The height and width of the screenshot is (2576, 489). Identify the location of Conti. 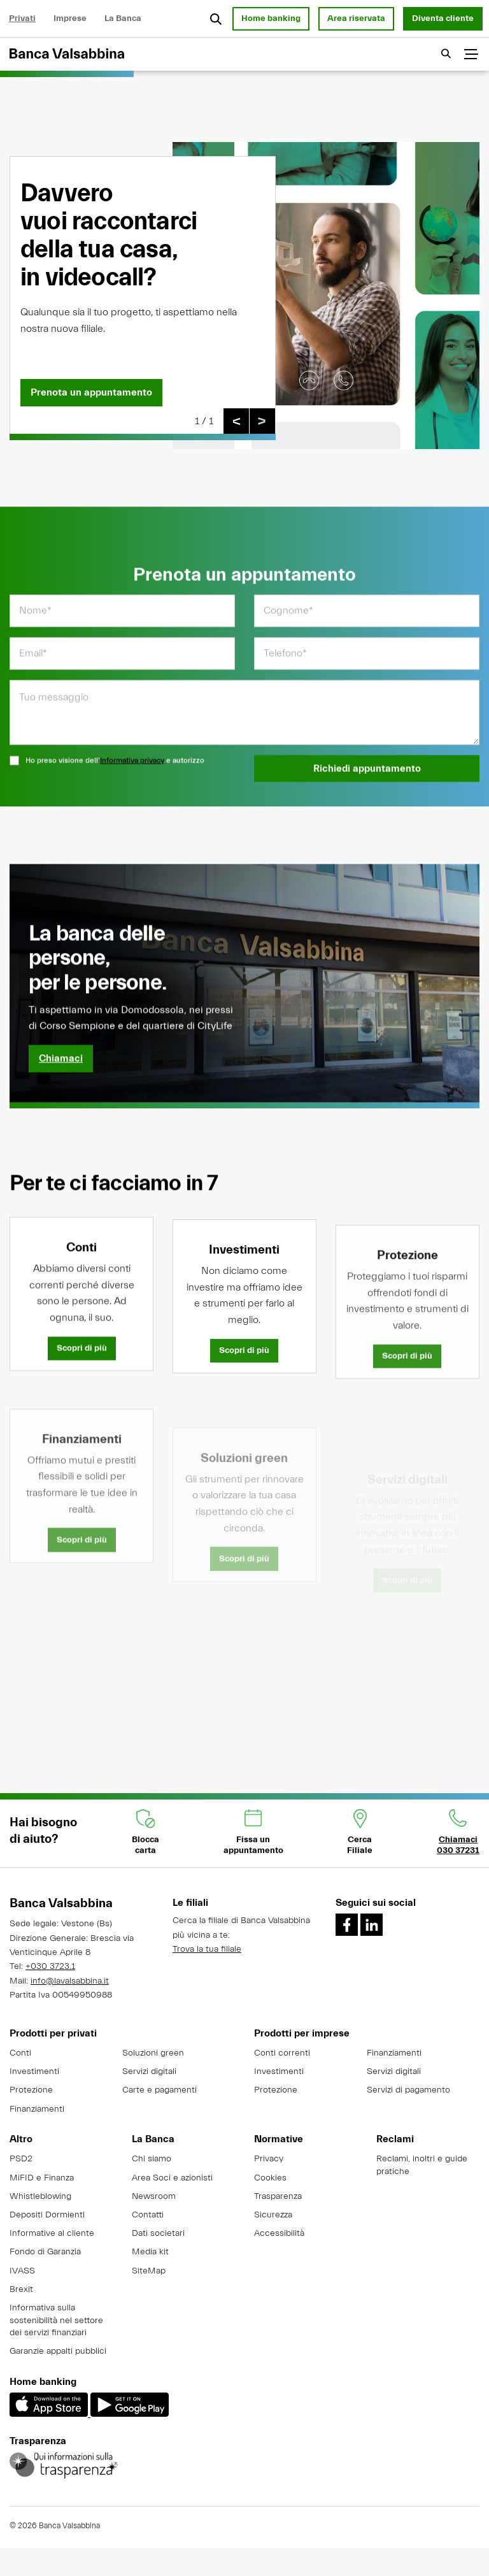
(20, 2053).